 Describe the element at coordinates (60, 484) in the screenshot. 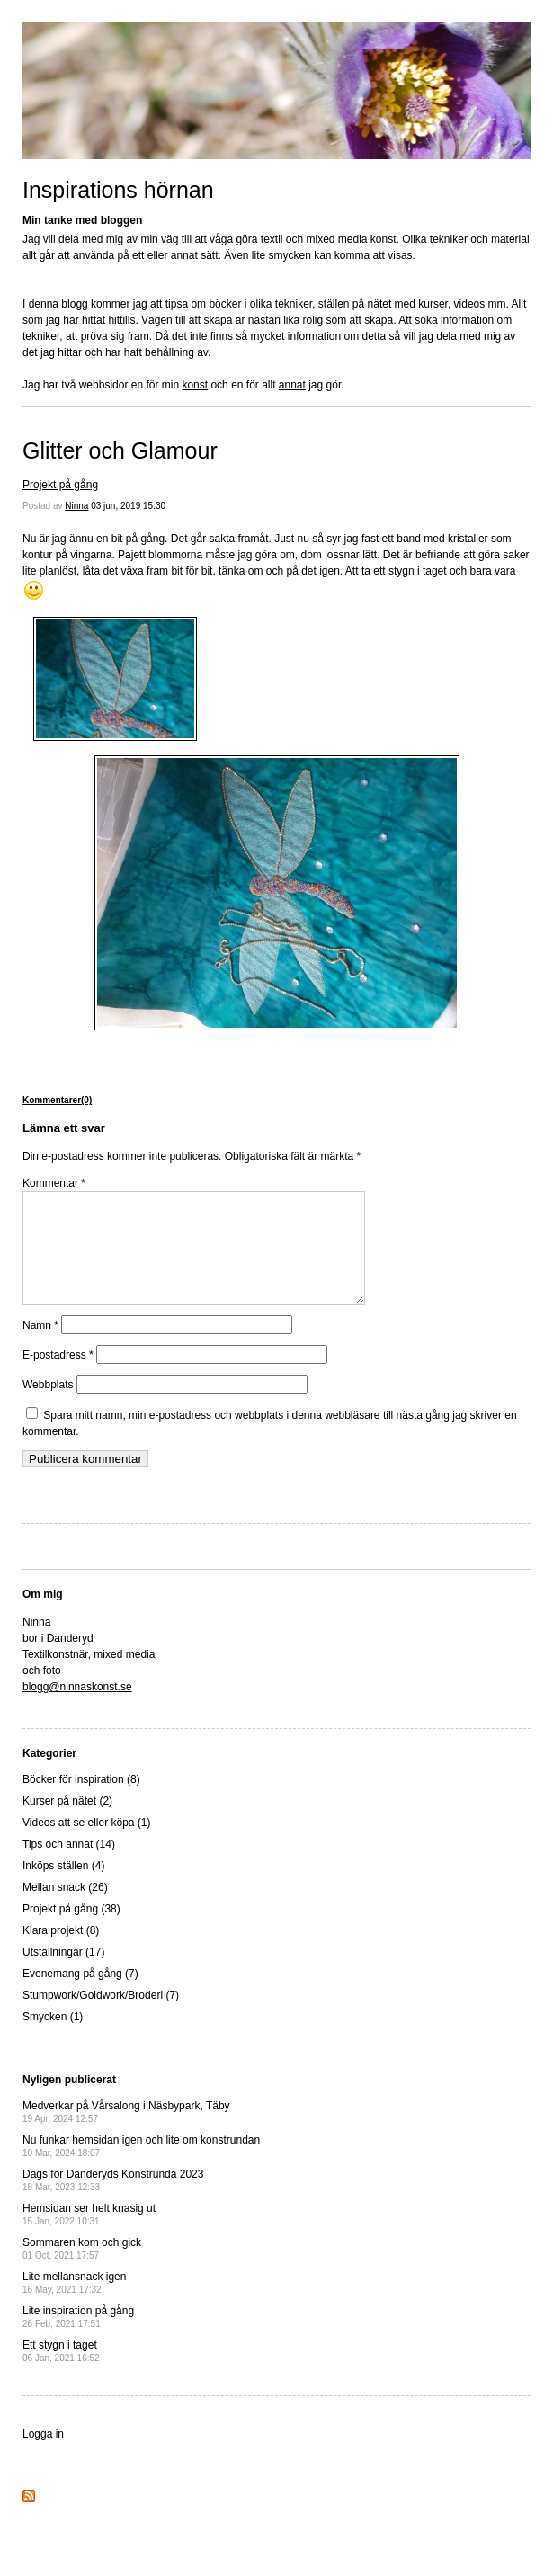

I see `Projekt på gång` at that location.